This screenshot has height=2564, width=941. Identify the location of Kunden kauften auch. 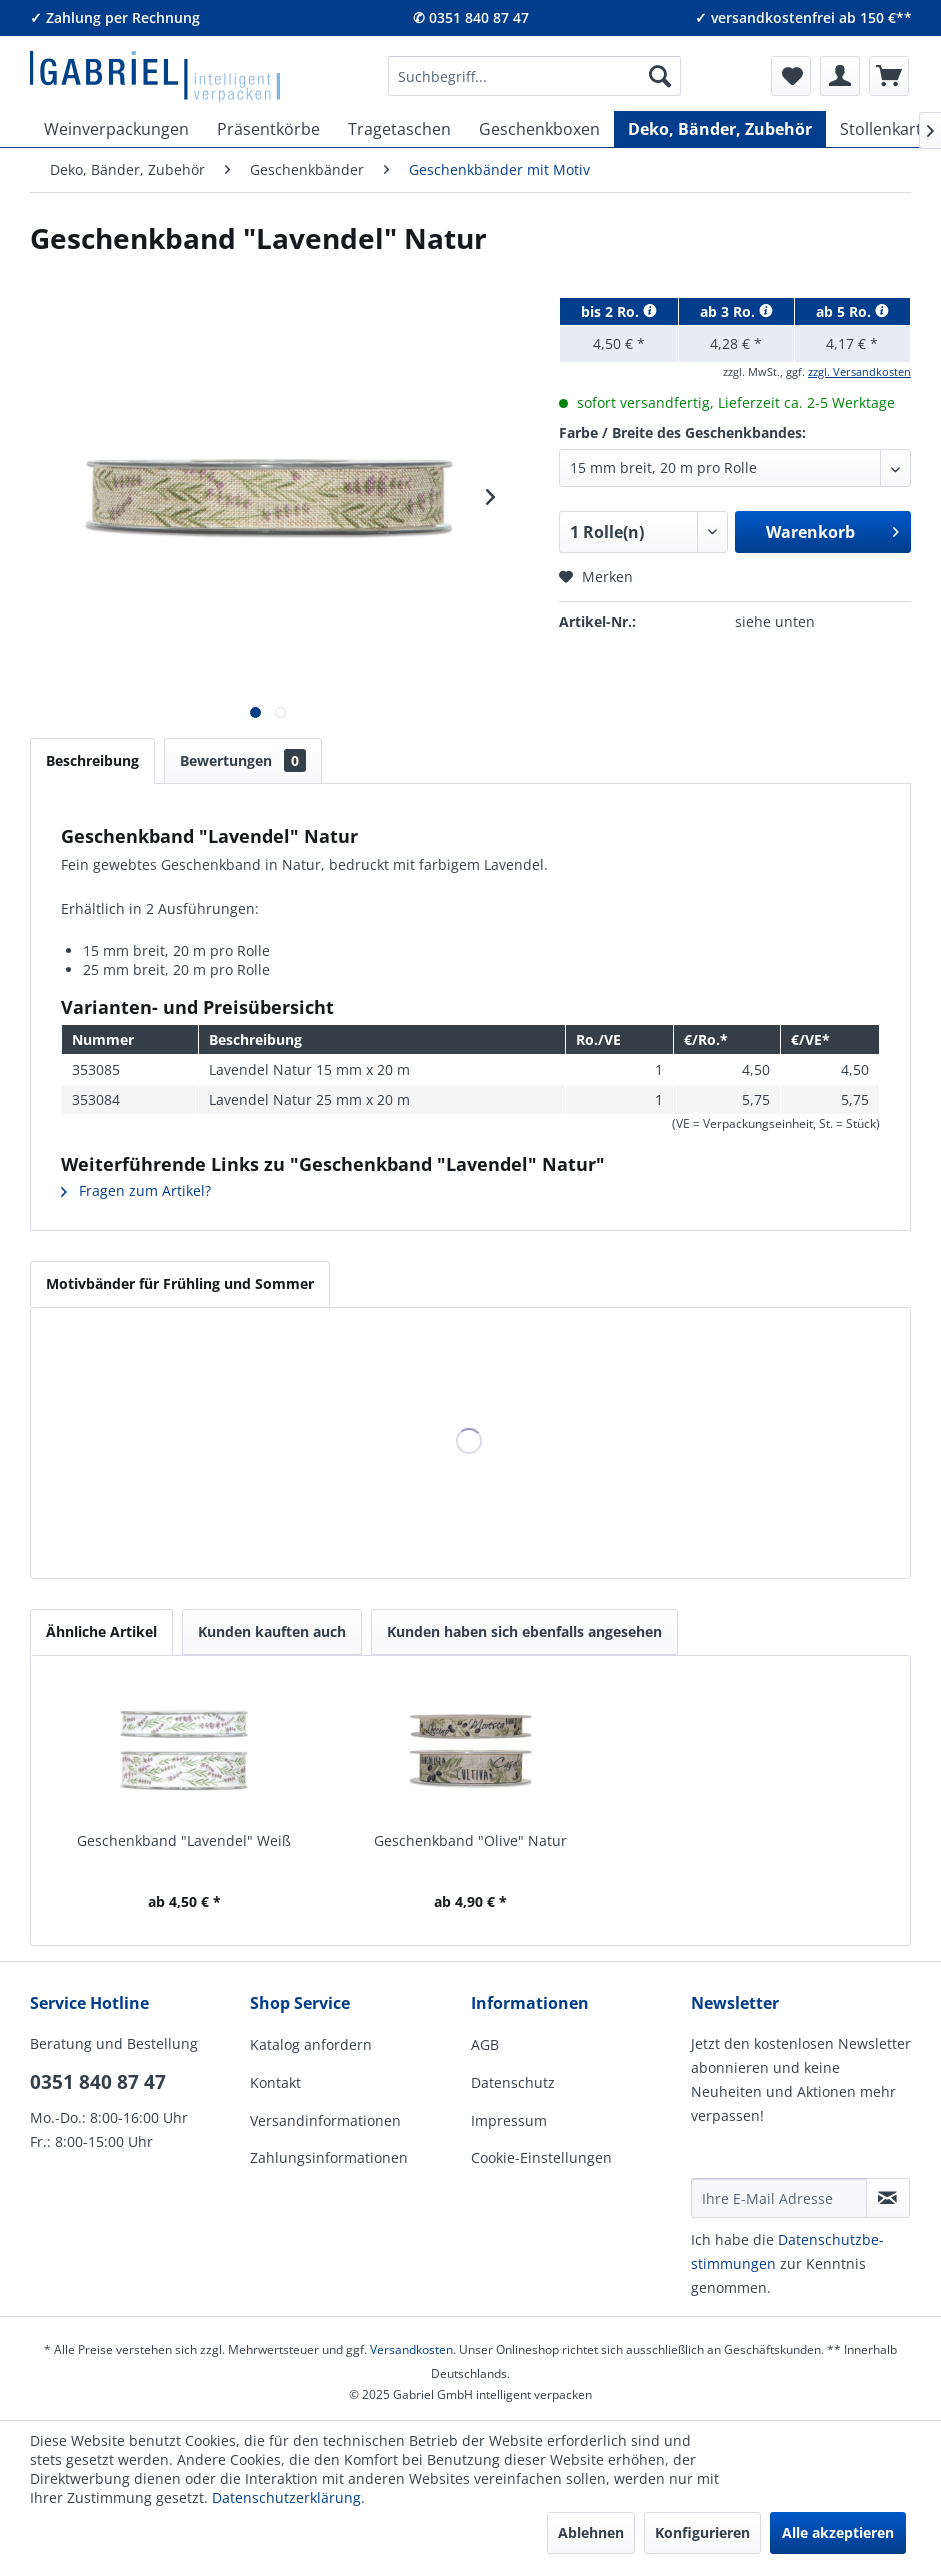
(272, 1631).